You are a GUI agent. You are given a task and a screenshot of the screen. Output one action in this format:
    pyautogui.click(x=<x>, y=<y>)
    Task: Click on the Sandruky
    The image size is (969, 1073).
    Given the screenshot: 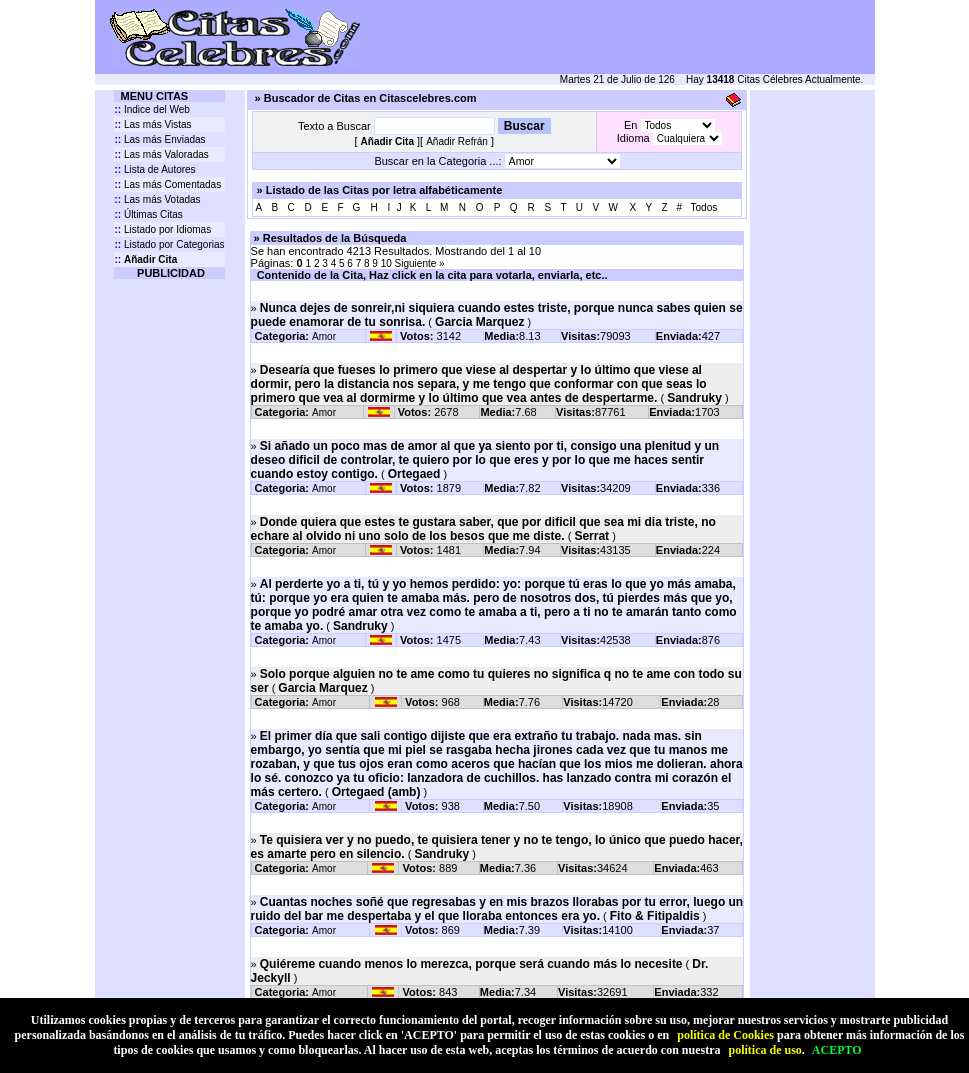 What is the action you would take?
    pyautogui.click(x=694, y=398)
    